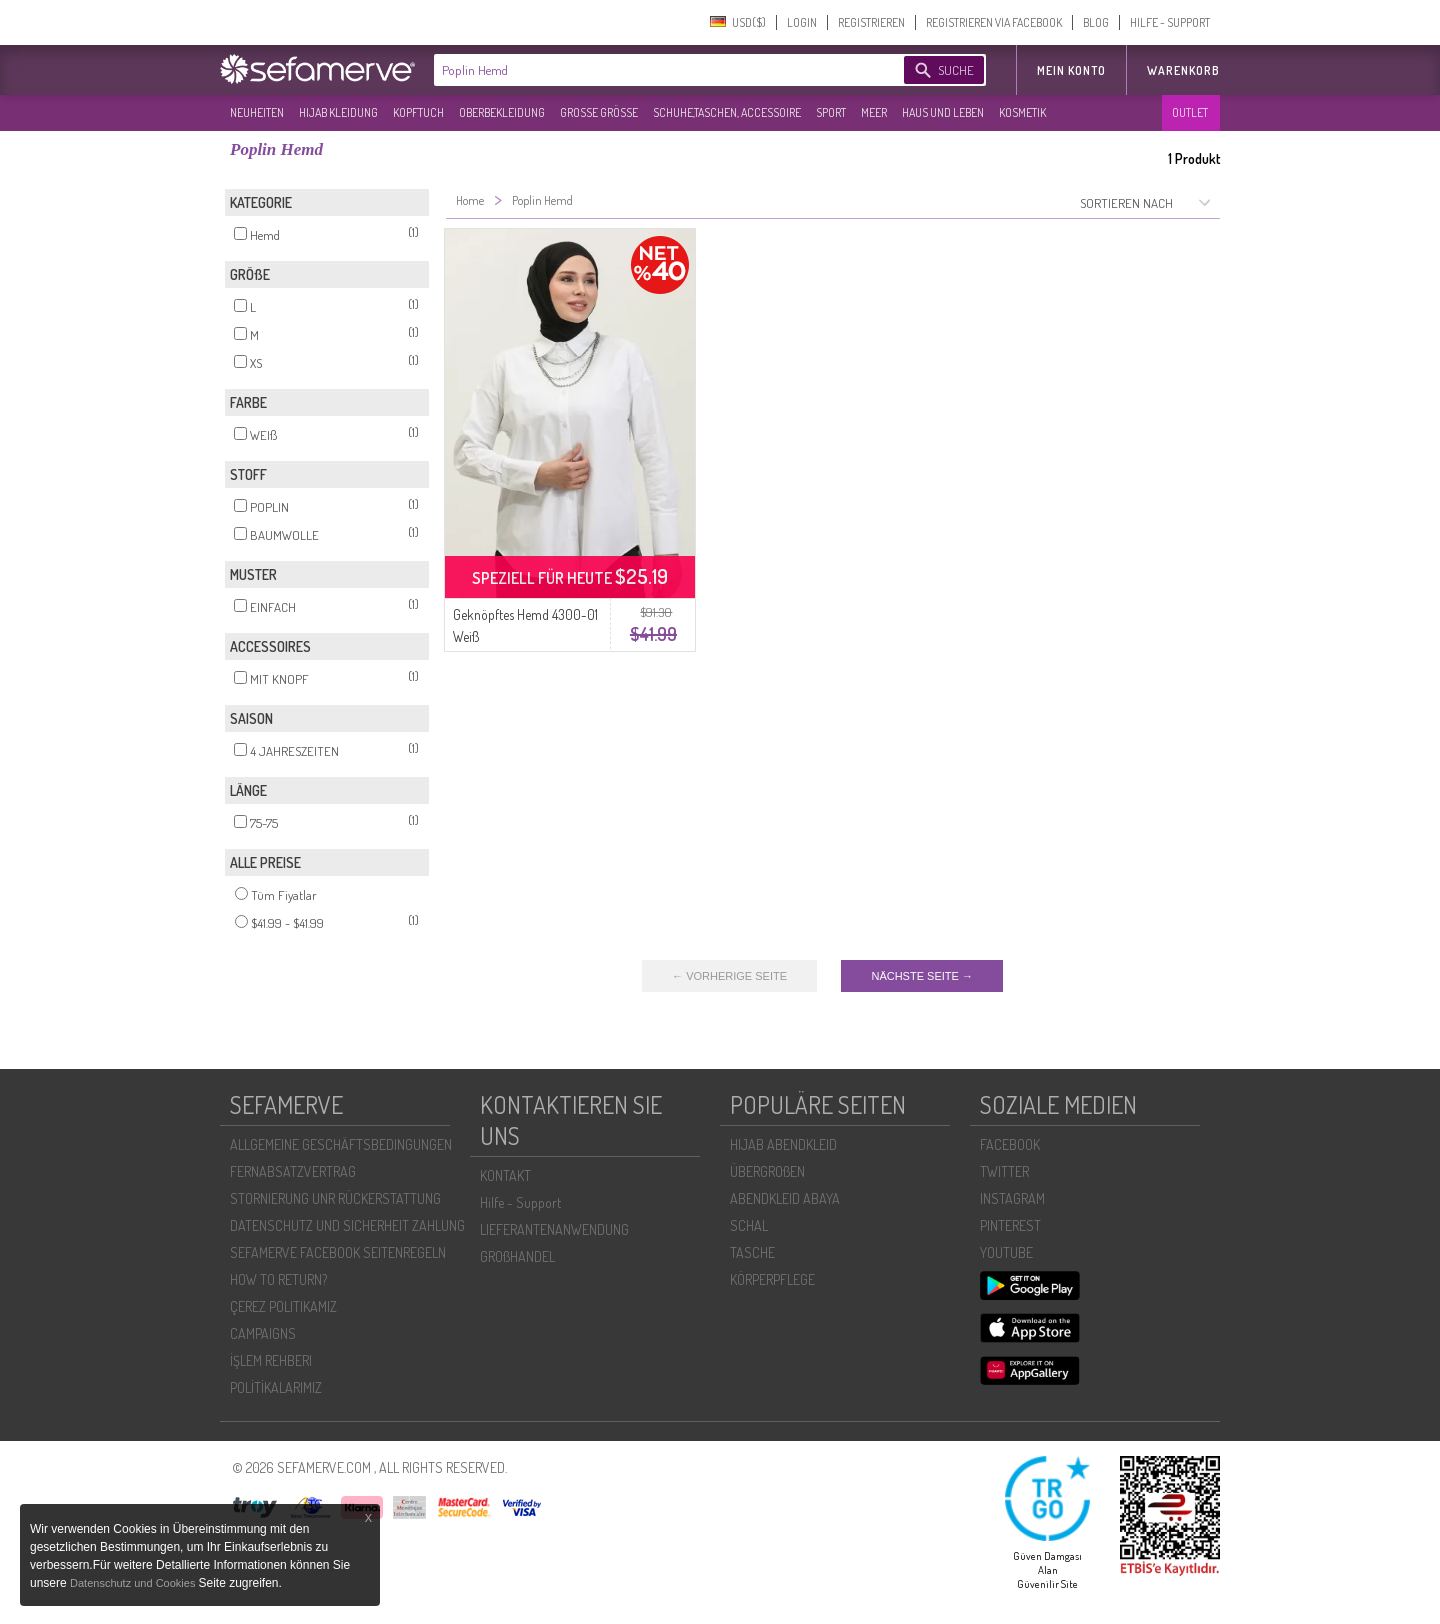 Image resolution: width=1440 pixels, height=1624 pixels. What do you see at coordinates (338, 1252) in the screenshot?
I see `SEFAMERVE FACEBOOK SEITENREGELN` at bounding box center [338, 1252].